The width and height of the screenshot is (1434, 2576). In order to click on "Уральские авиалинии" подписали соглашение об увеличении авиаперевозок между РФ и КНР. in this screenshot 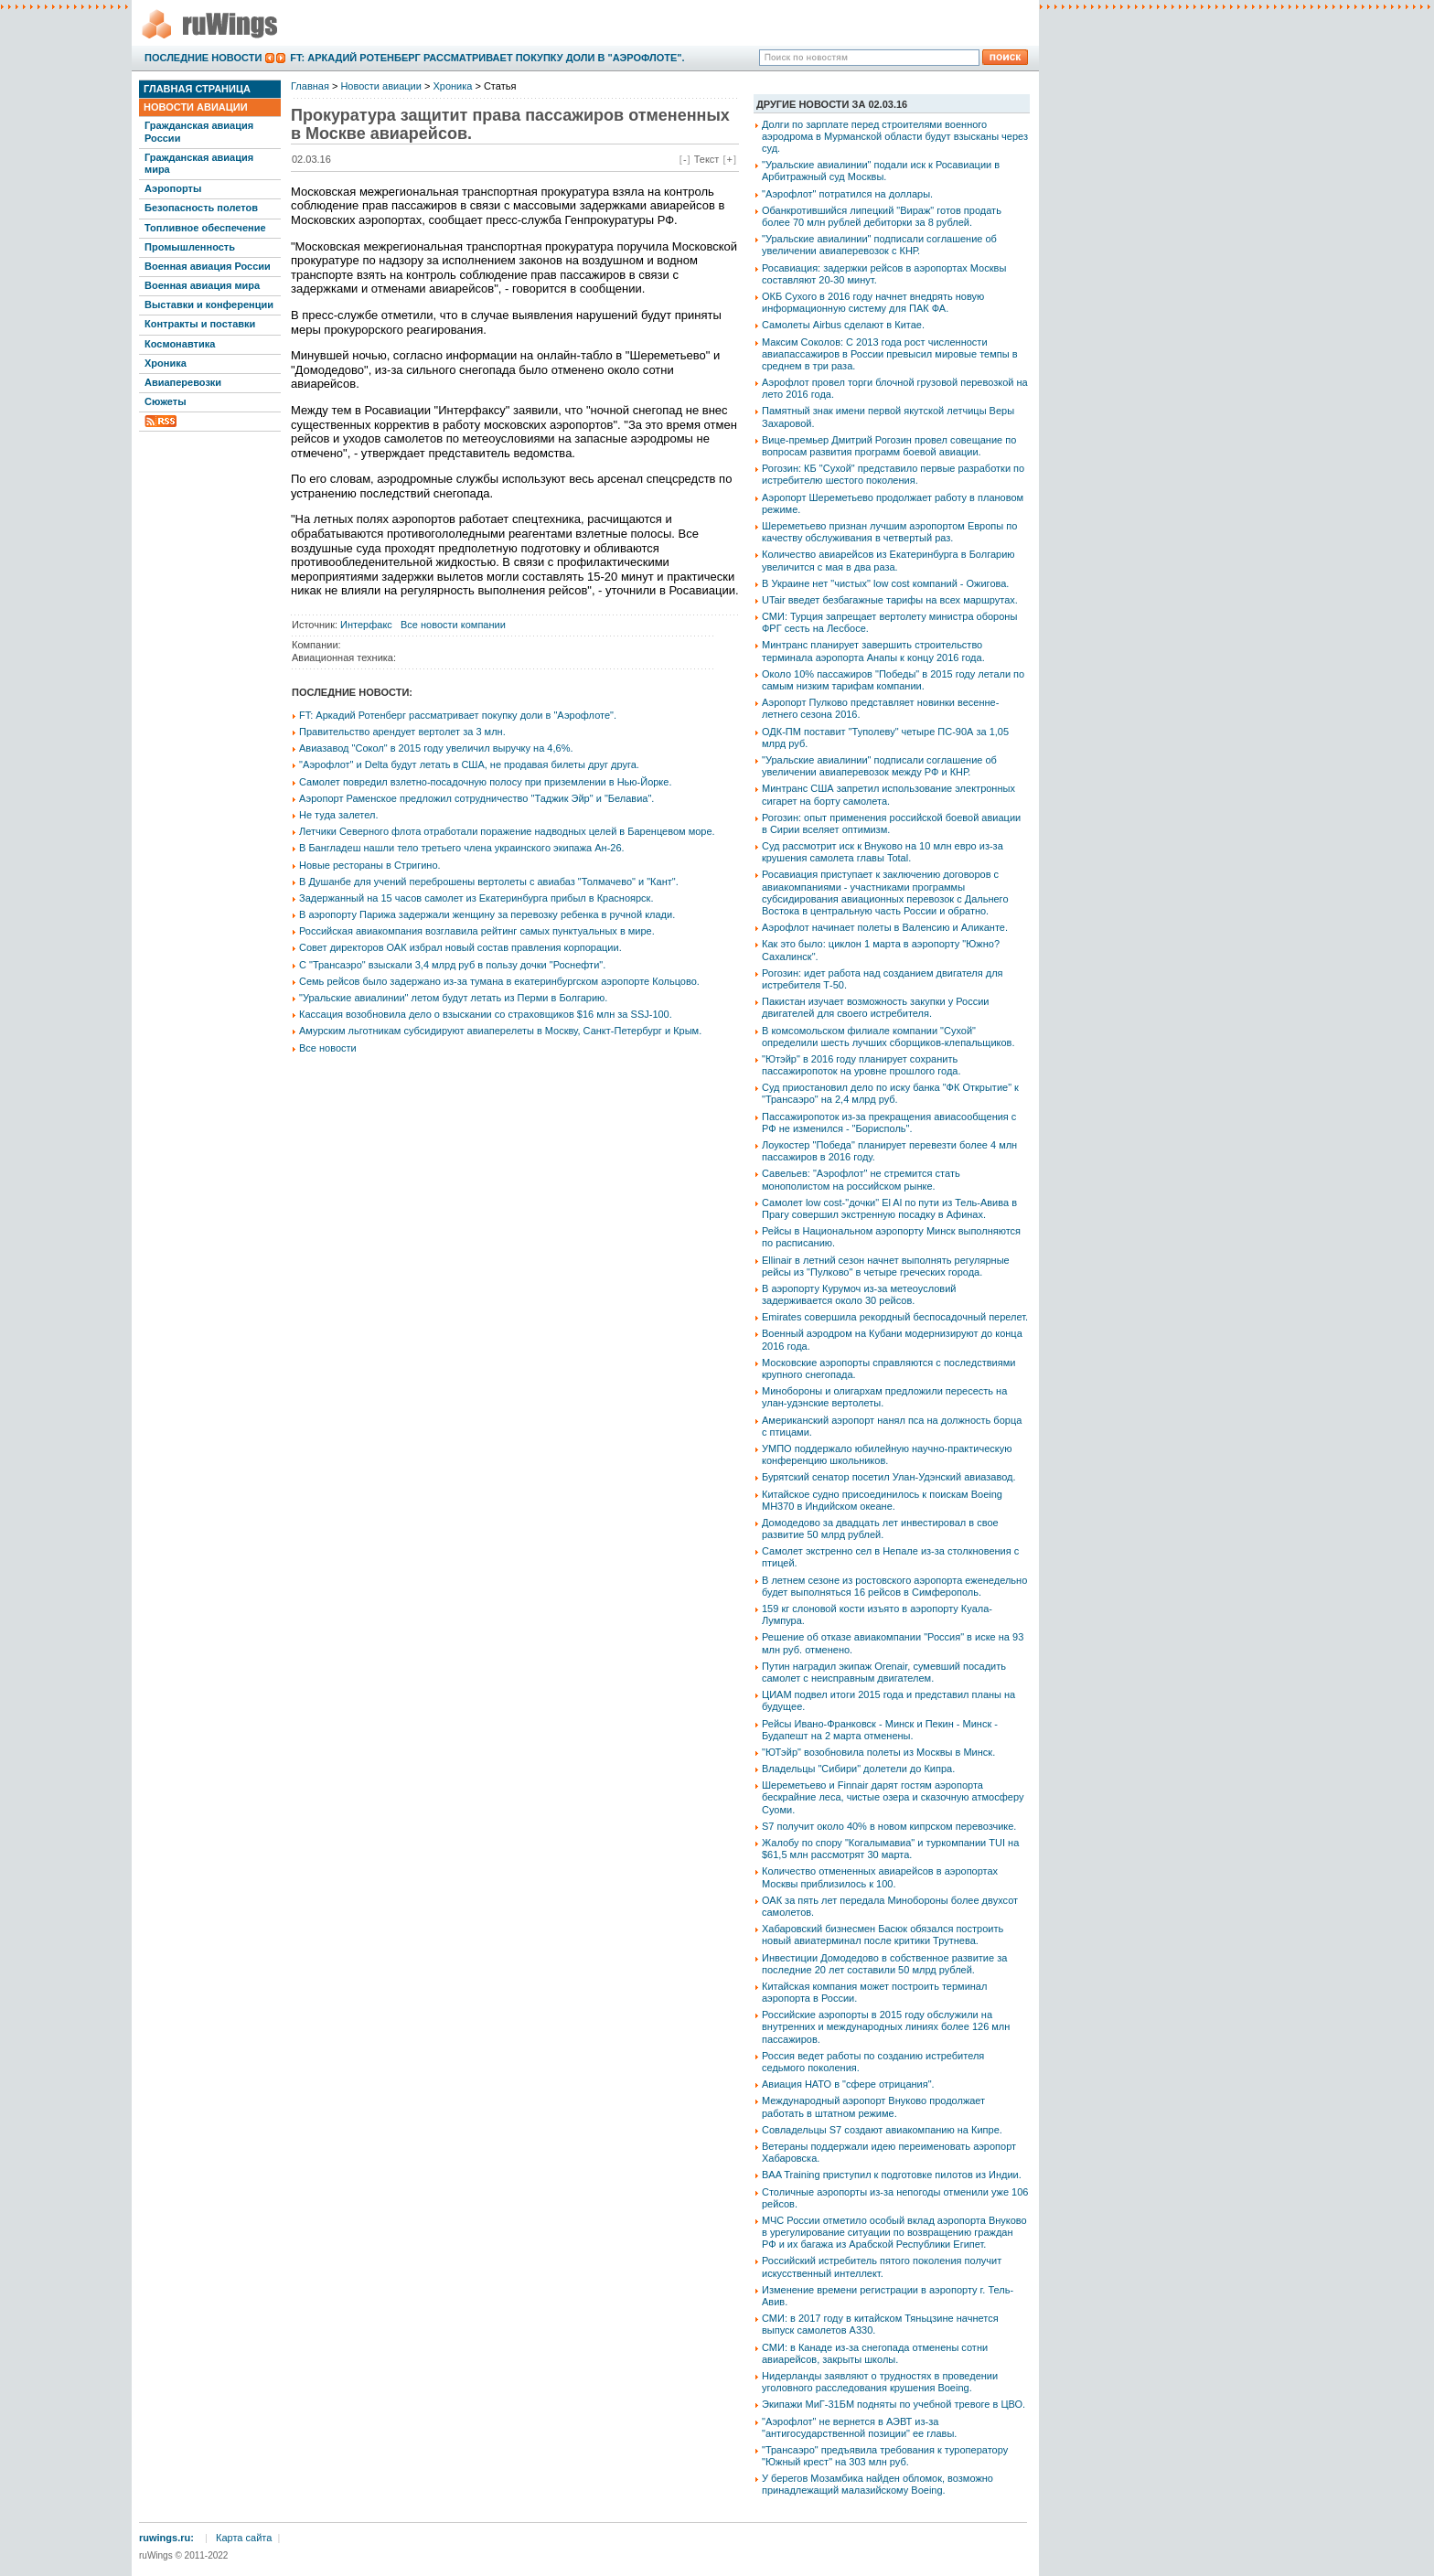, I will do `click(879, 765)`.